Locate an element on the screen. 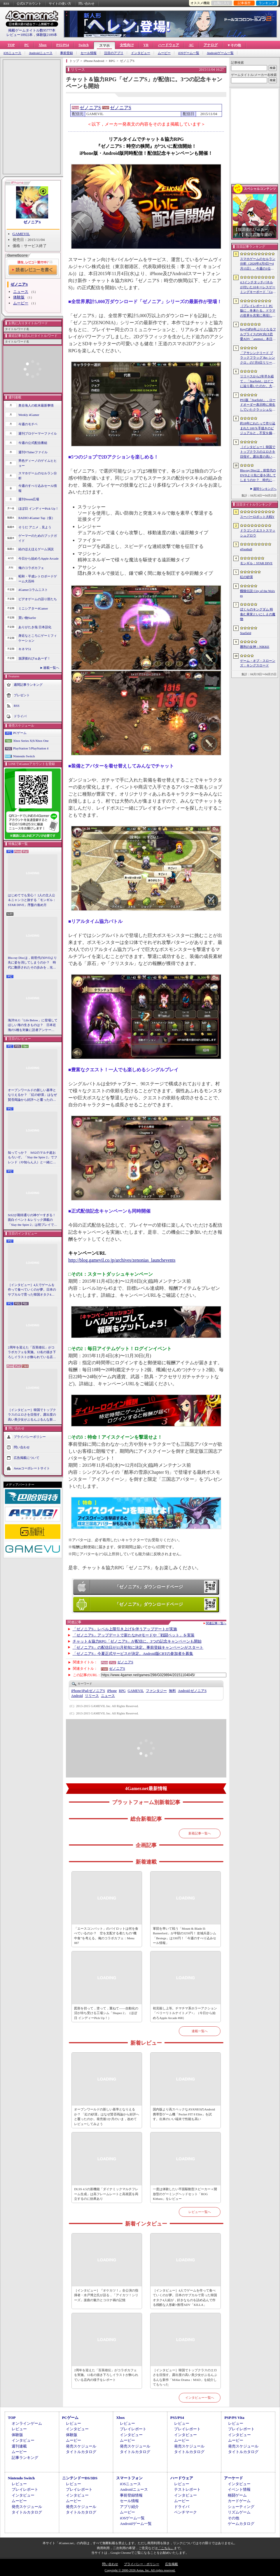 This screenshot has height=2576, width=280. 週刊連載 is located at coordinates (19, 2446).